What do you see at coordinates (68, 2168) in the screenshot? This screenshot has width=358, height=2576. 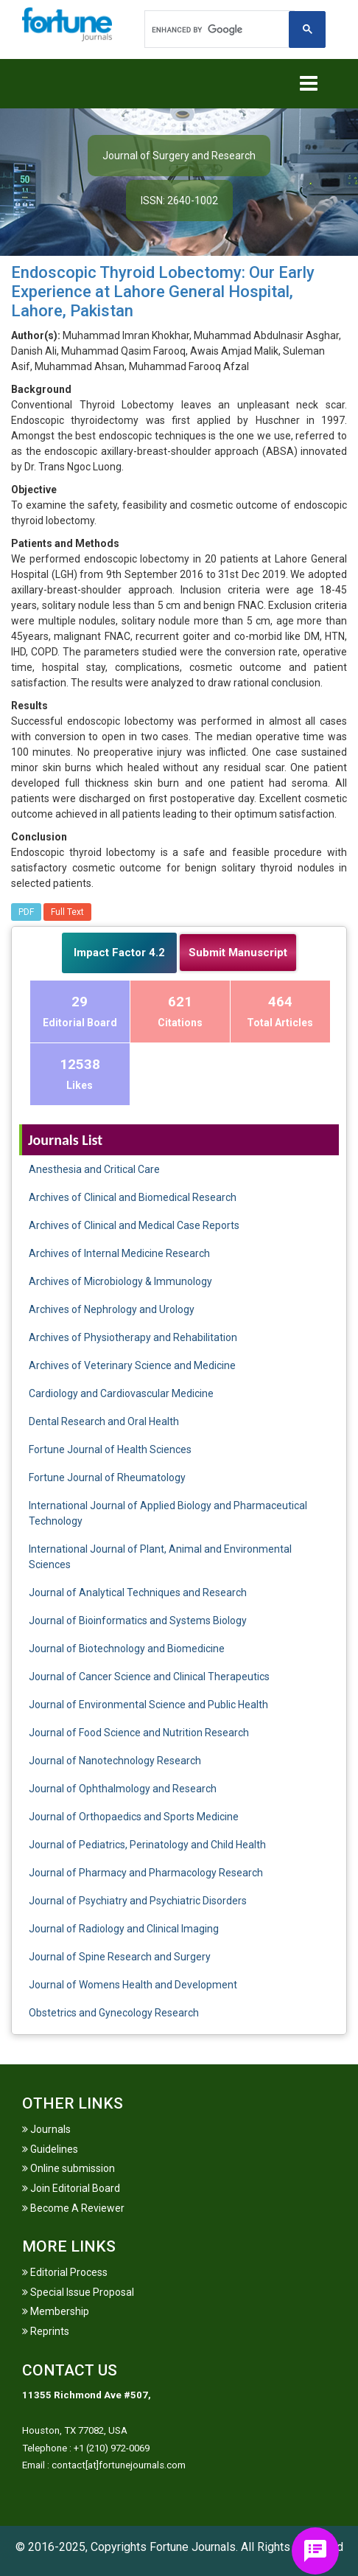 I see `Online submission` at bounding box center [68, 2168].